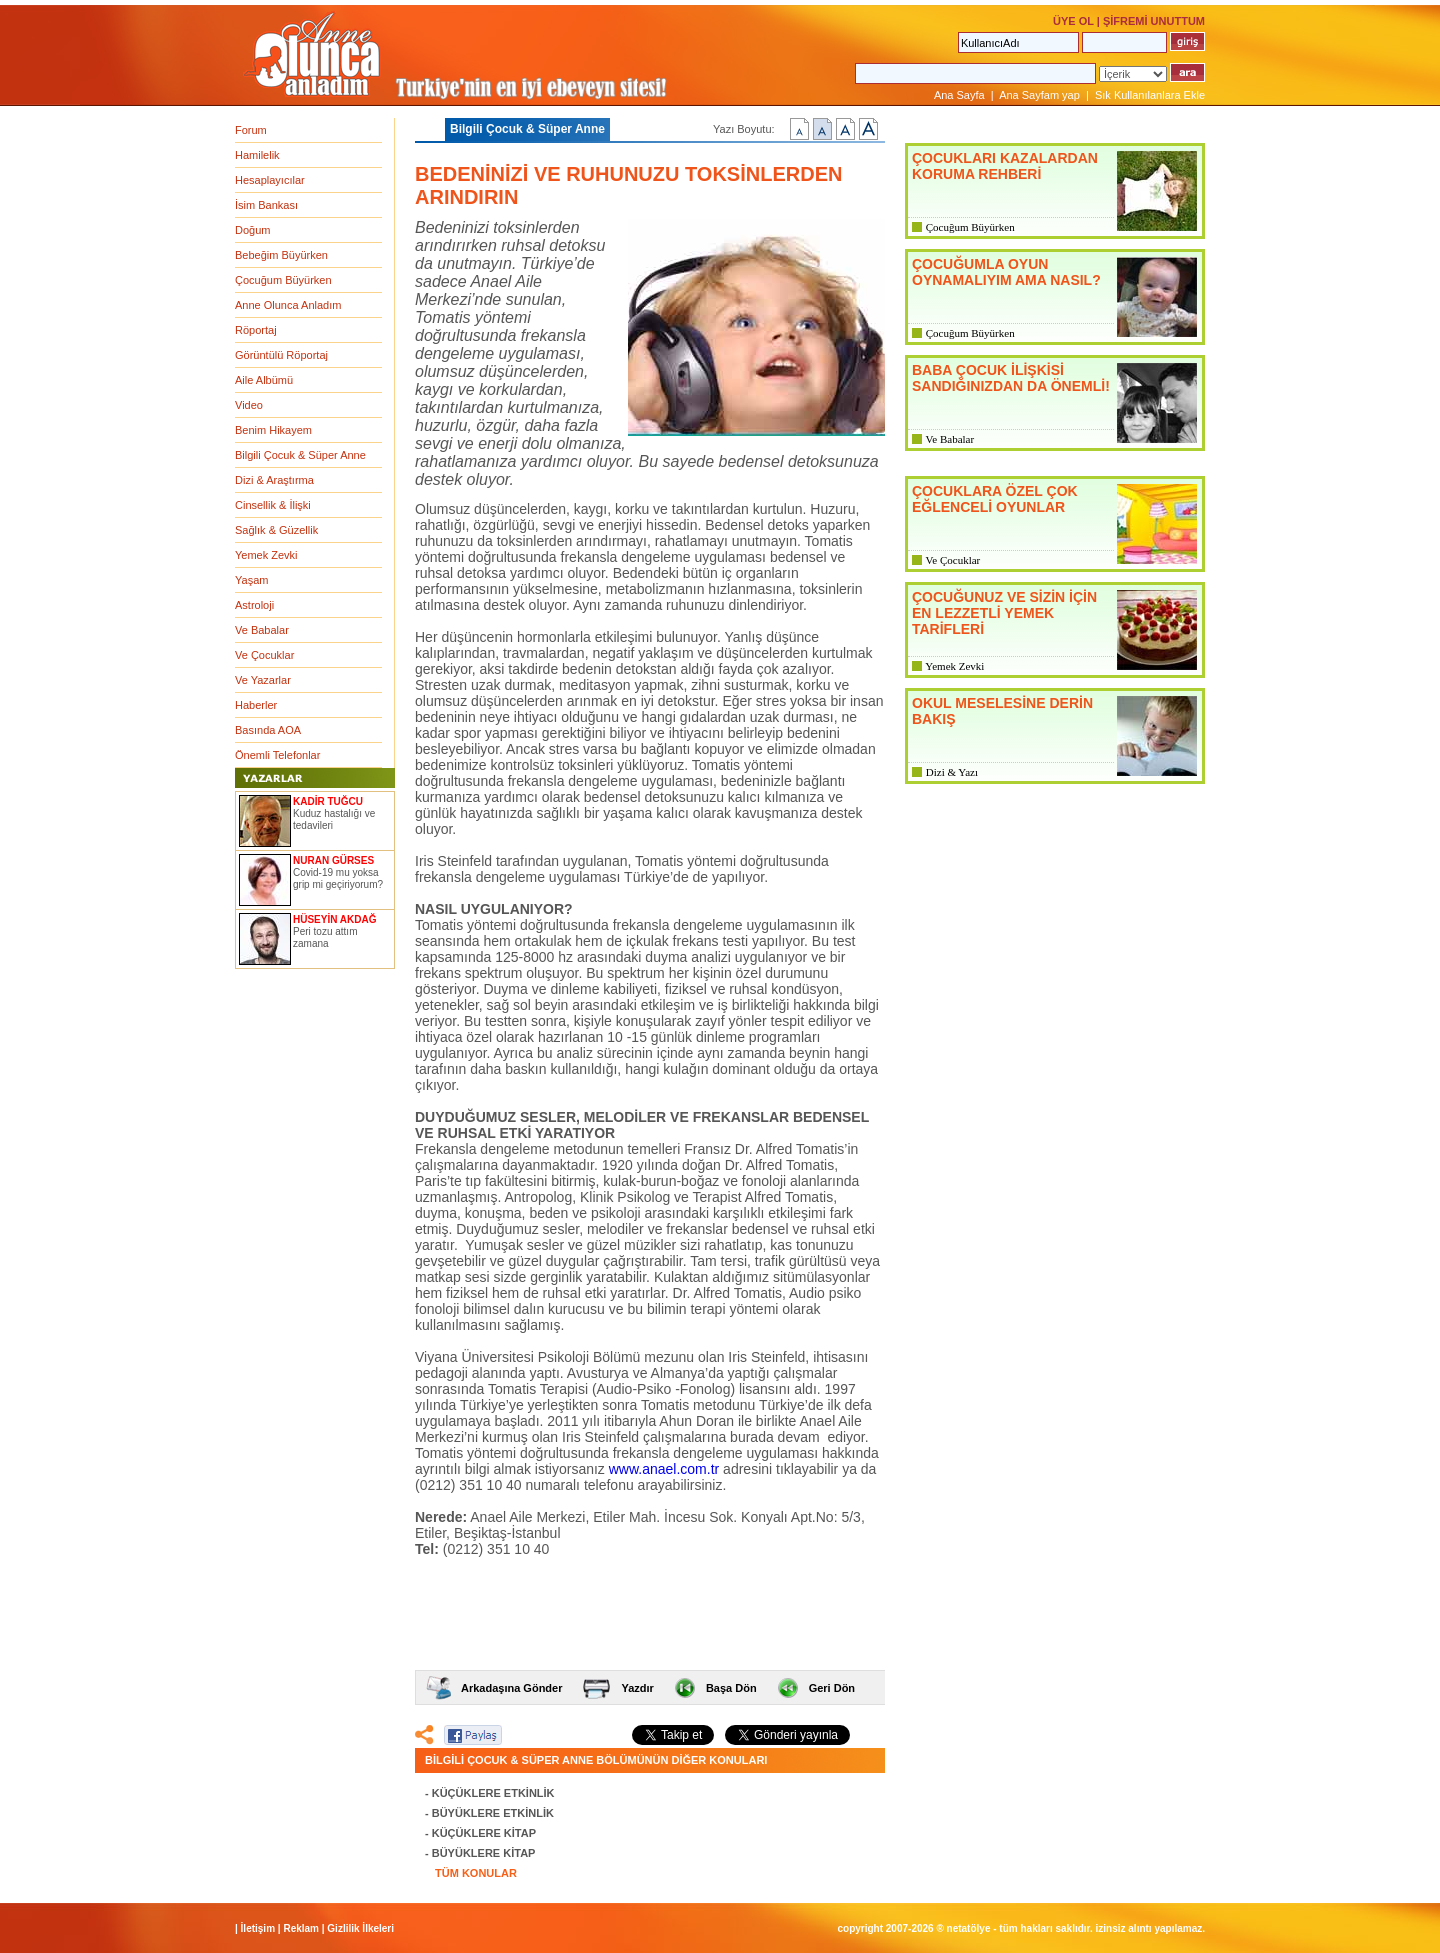 This screenshot has width=1440, height=1953. I want to click on Video, so click(249, 405).